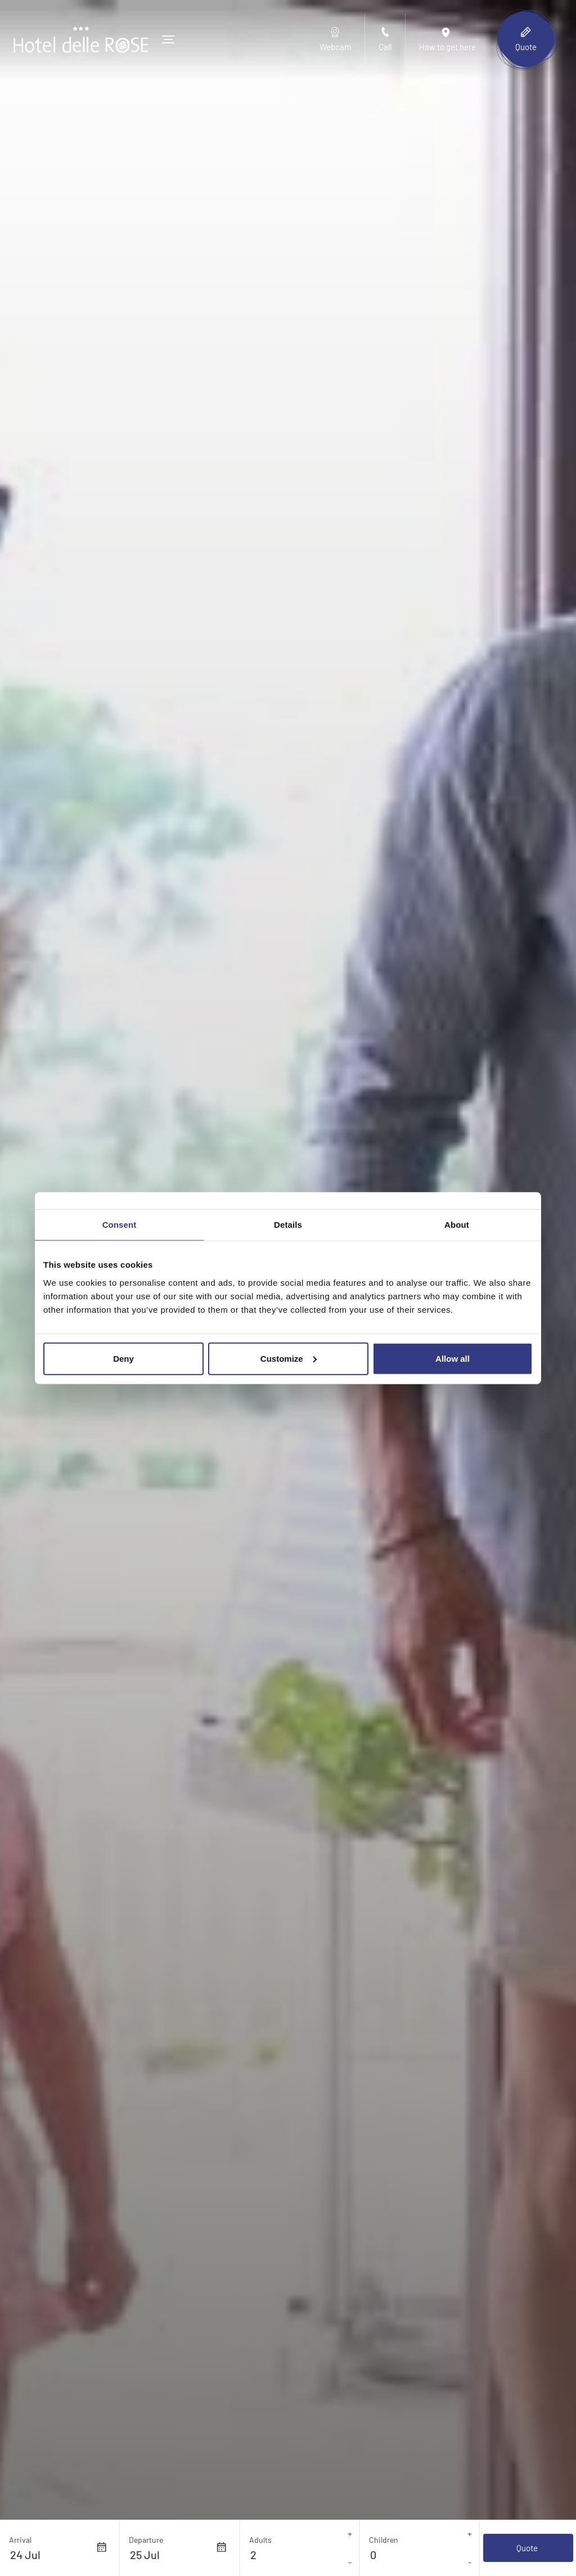  Describe the element at coordinates (456, 1224) in the screenshot. I see `About [tab]` at that location.